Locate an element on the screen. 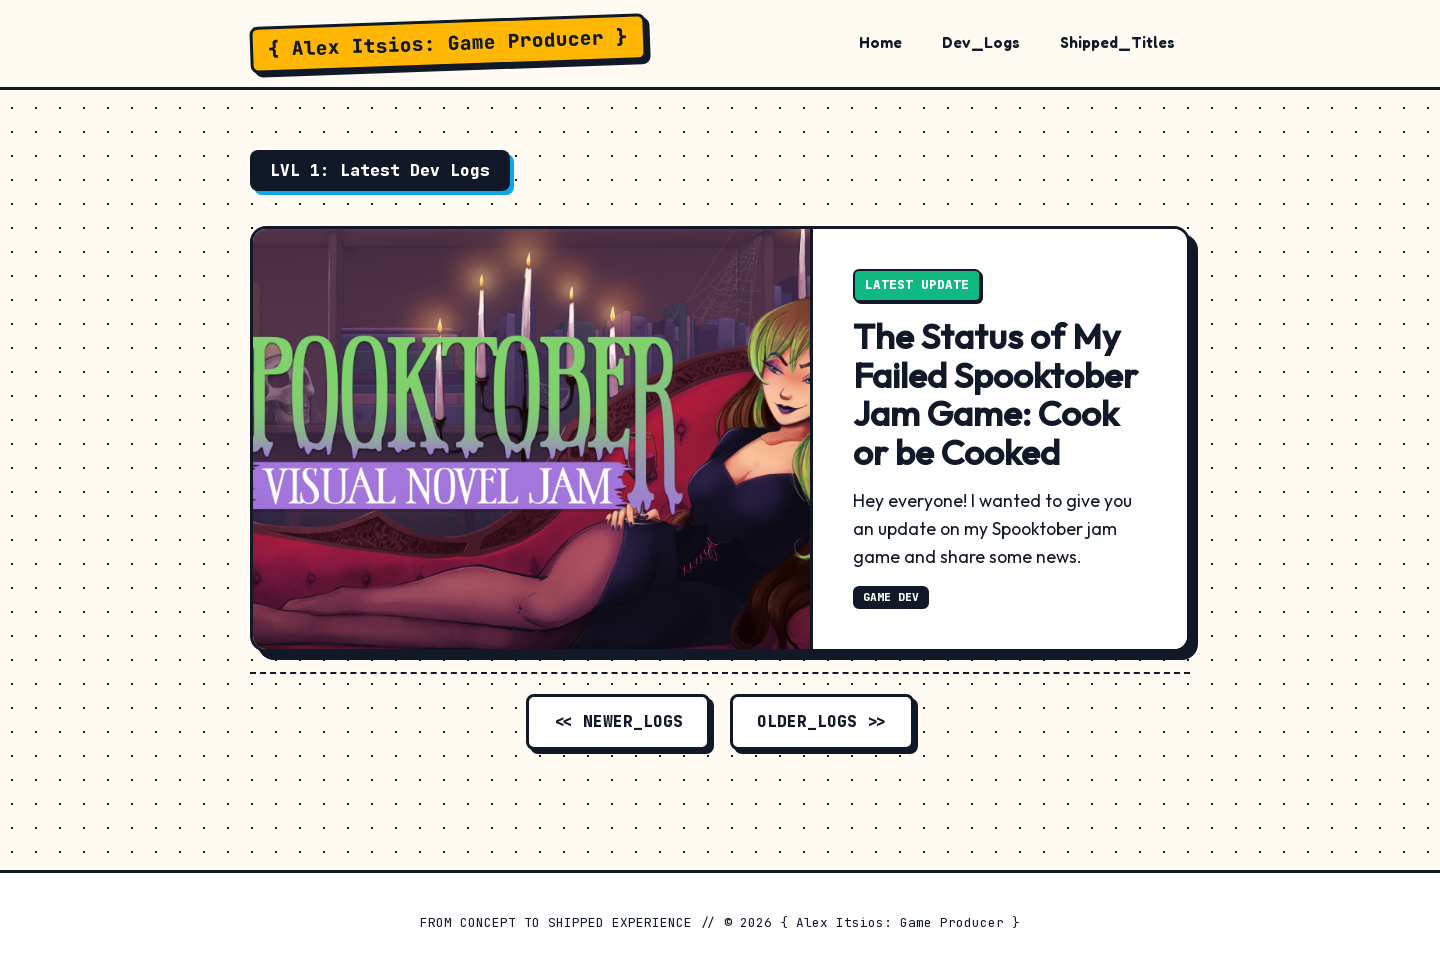  << NEWER_LOGS is located at coordinates (618, 721).